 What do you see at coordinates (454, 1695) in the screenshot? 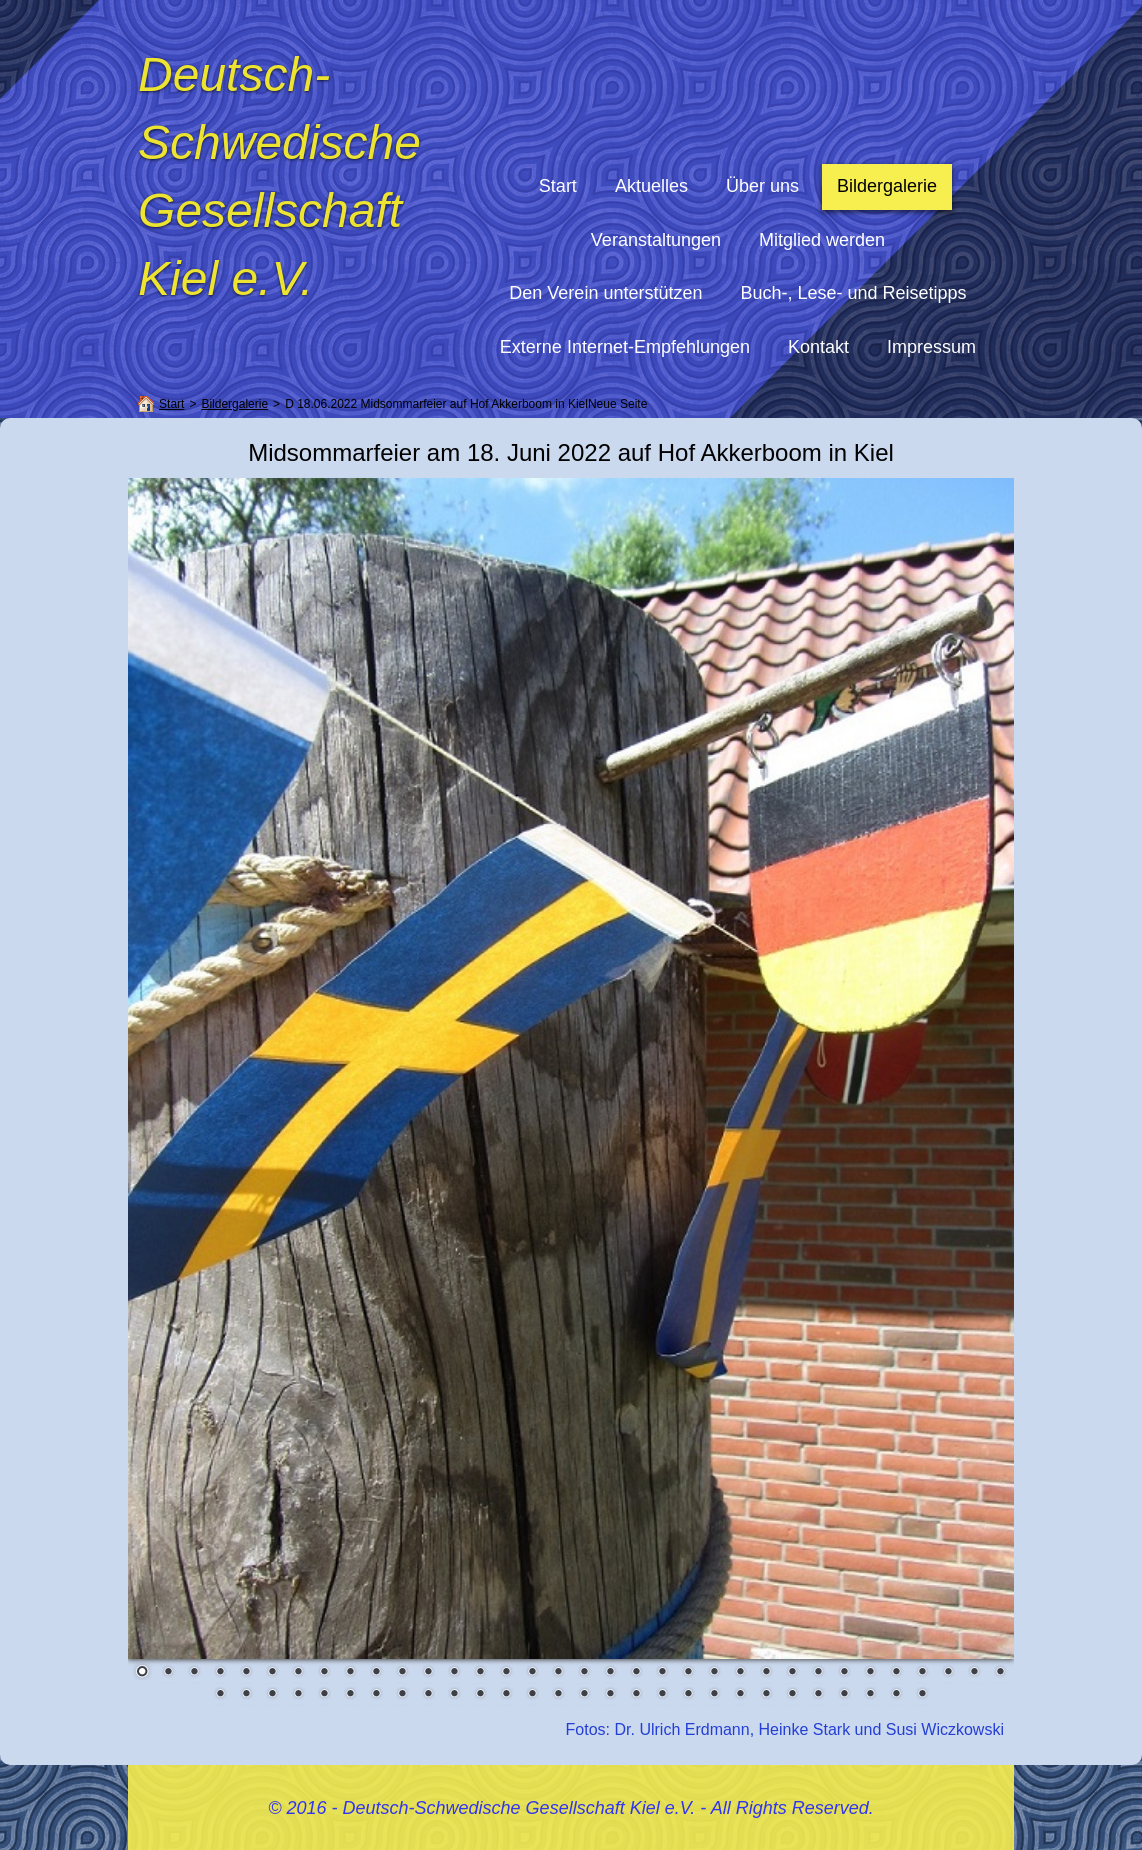
I see `44` at bounding box center [454, 1695].